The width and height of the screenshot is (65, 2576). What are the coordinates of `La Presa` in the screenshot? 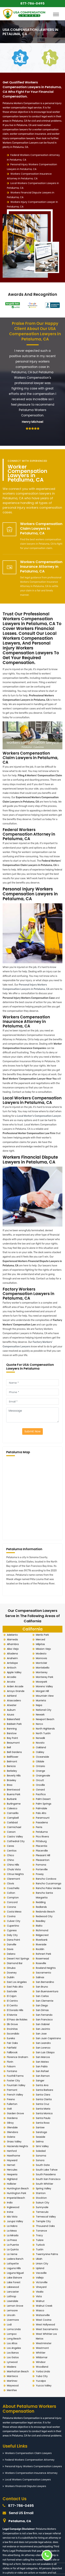 It's located at (12, 2240).